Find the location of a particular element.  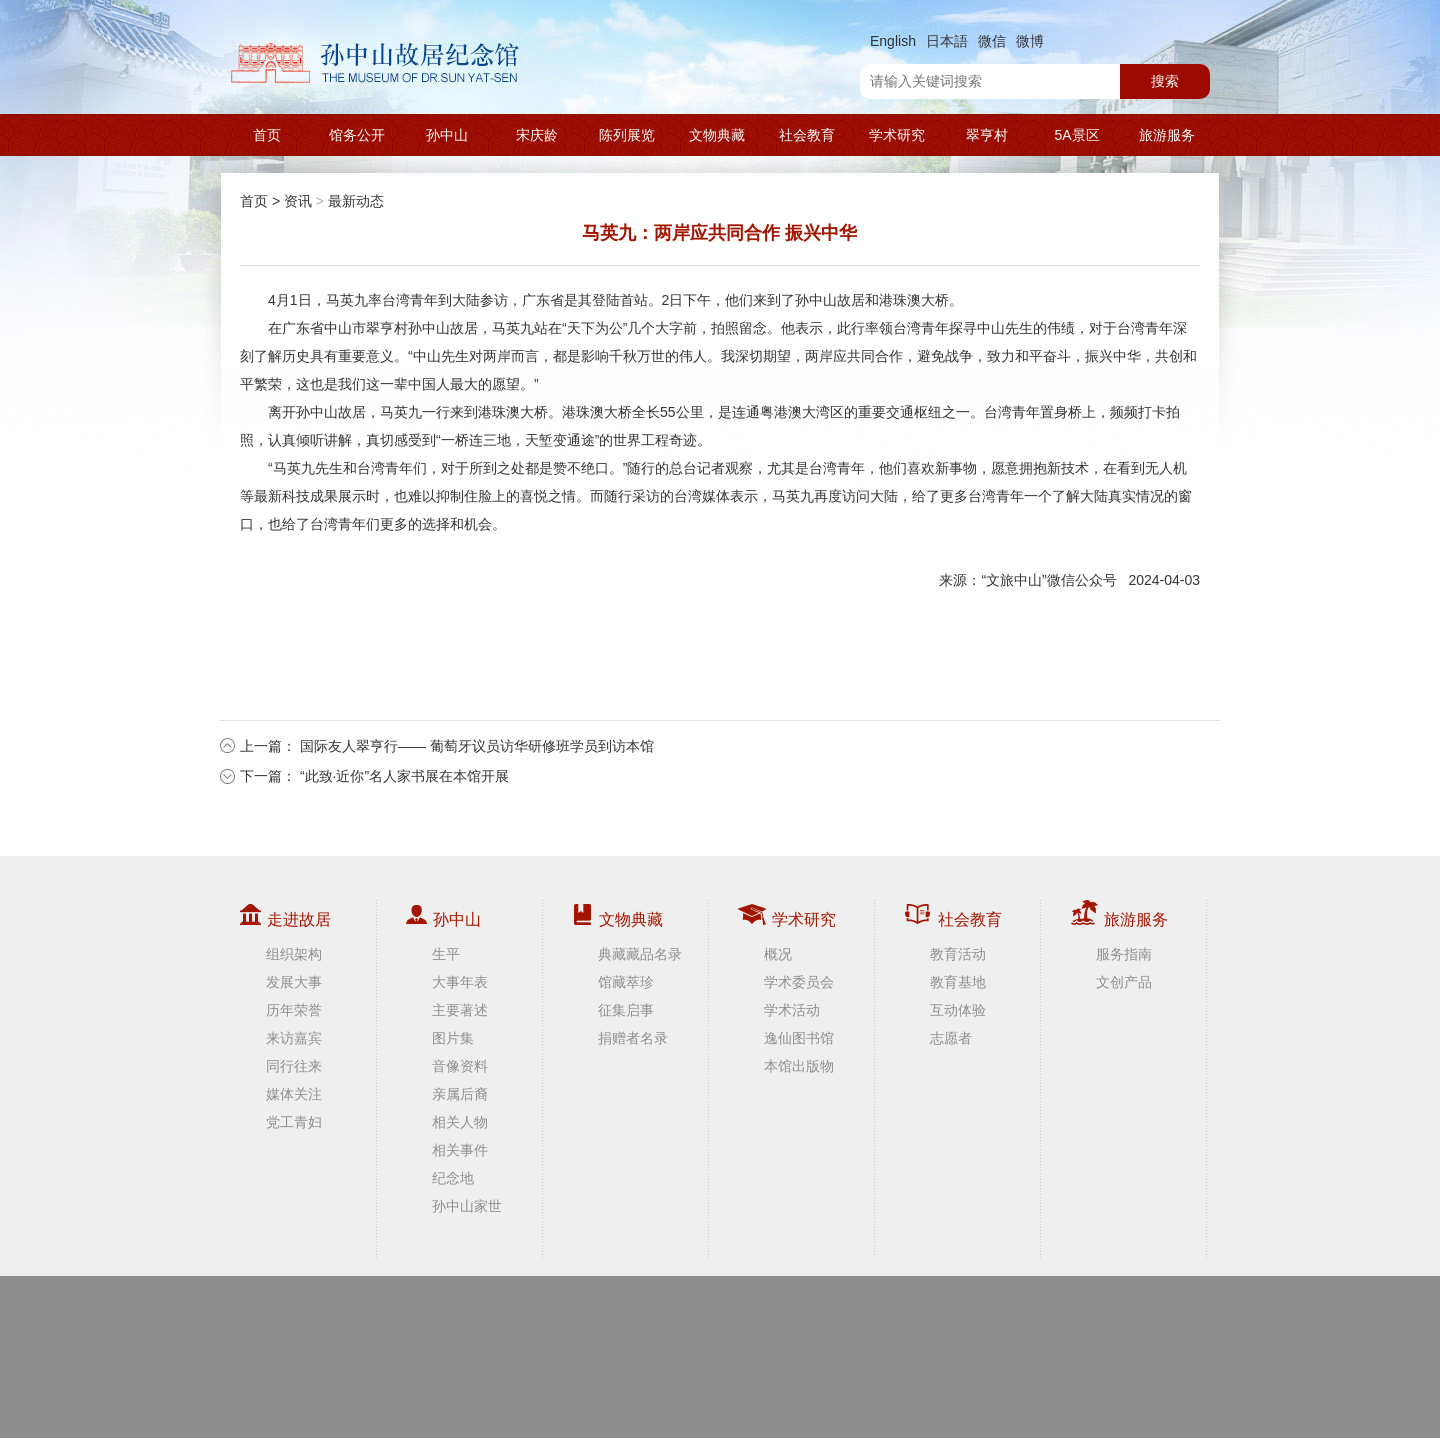

来访嘉宾 is located at coordinates (294, 1038).